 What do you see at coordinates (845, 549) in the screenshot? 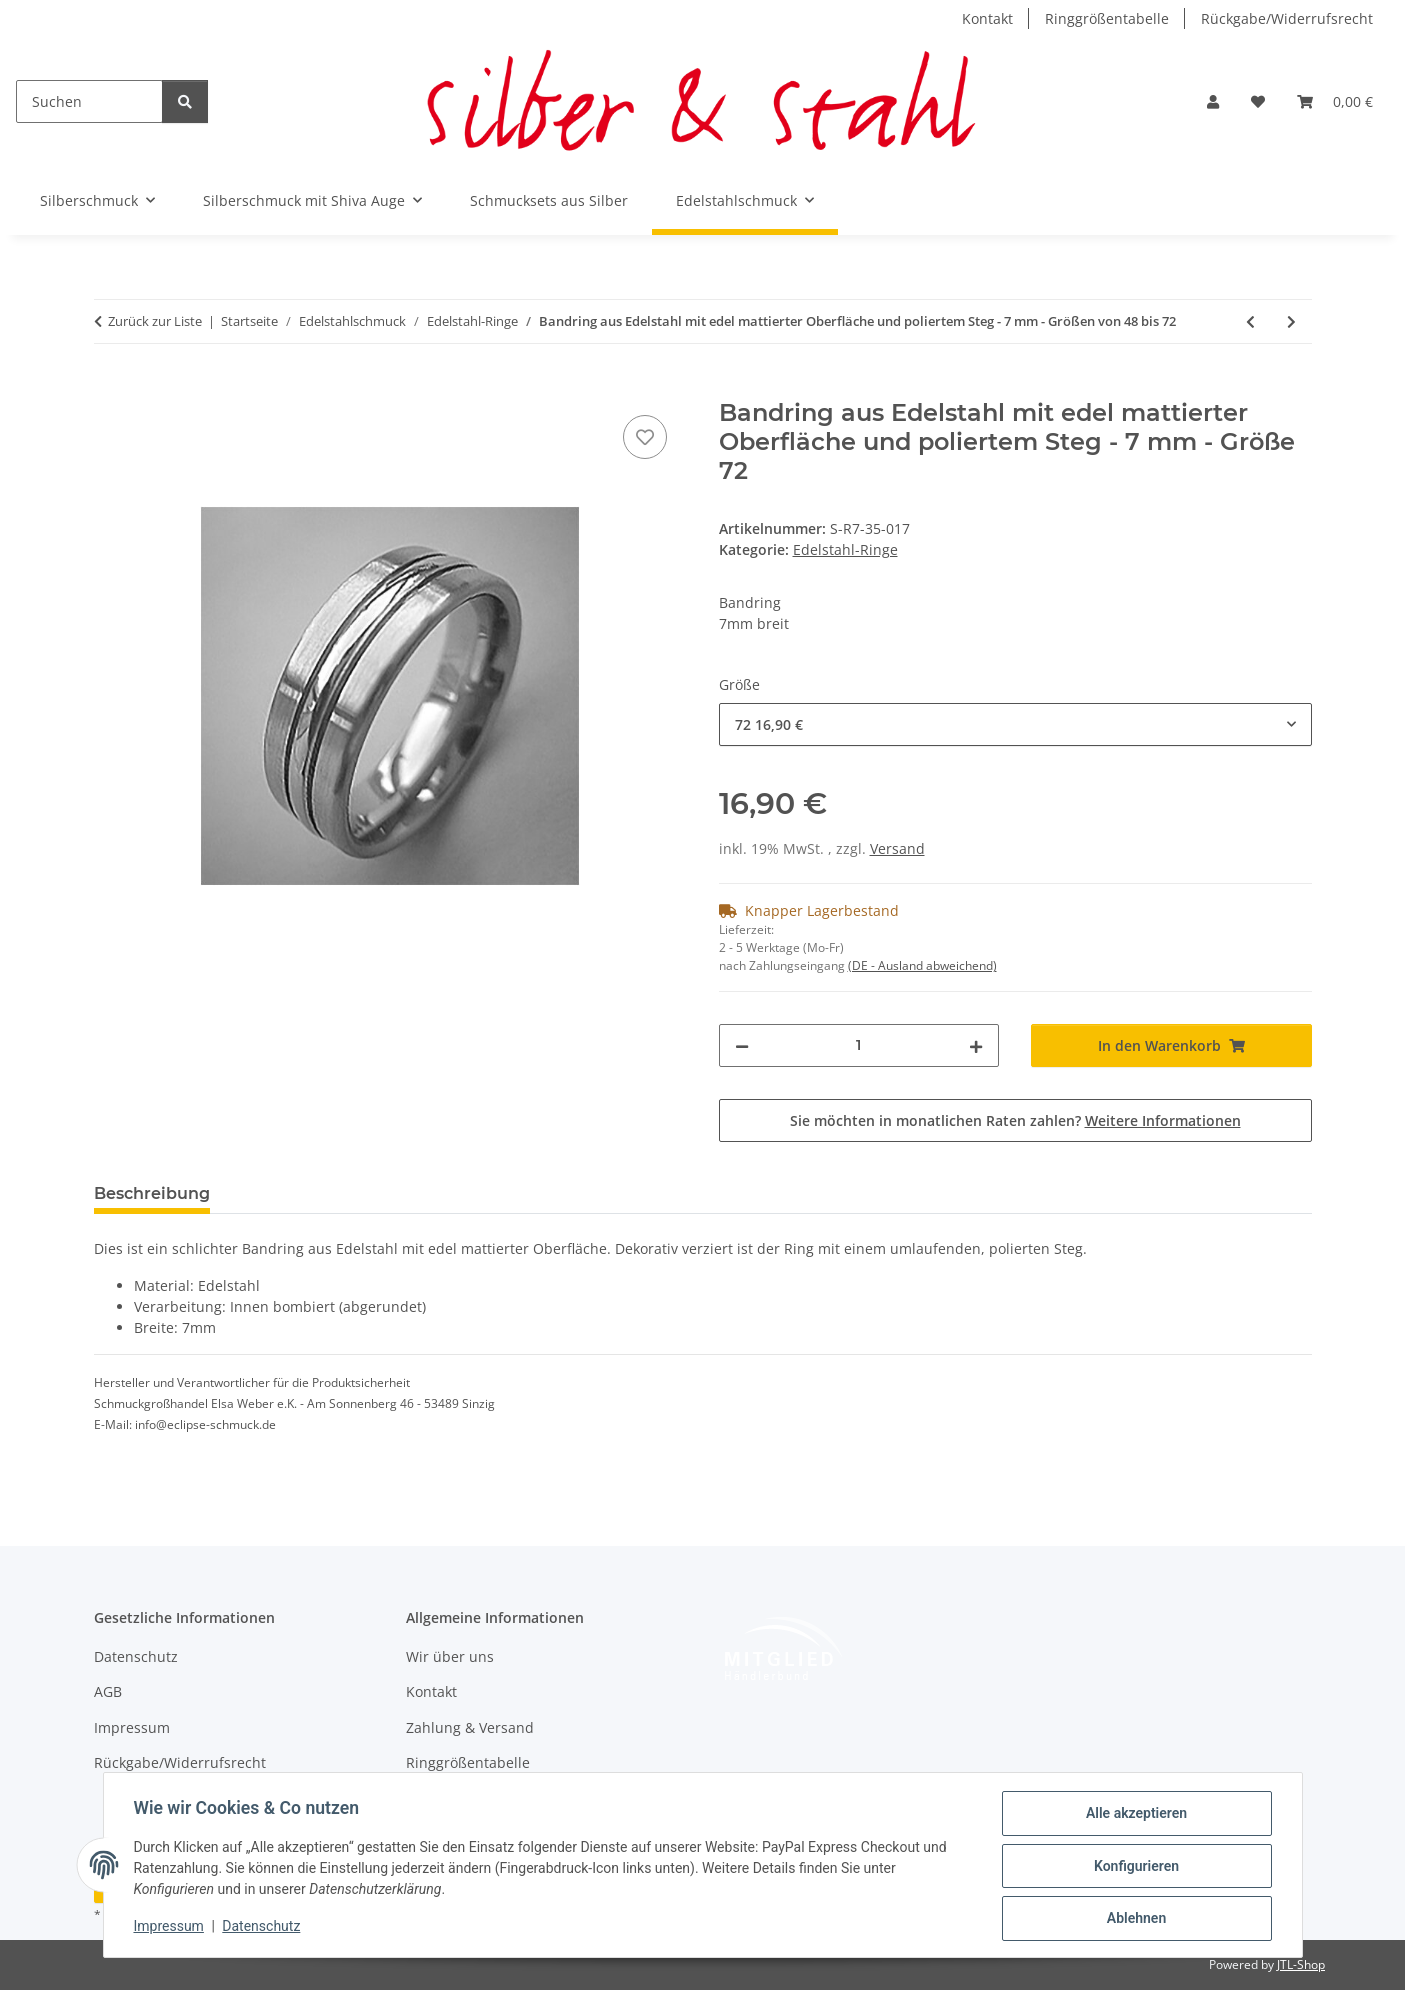
I see `Edelstahl-Ringe` at bounding box center [845, 549].